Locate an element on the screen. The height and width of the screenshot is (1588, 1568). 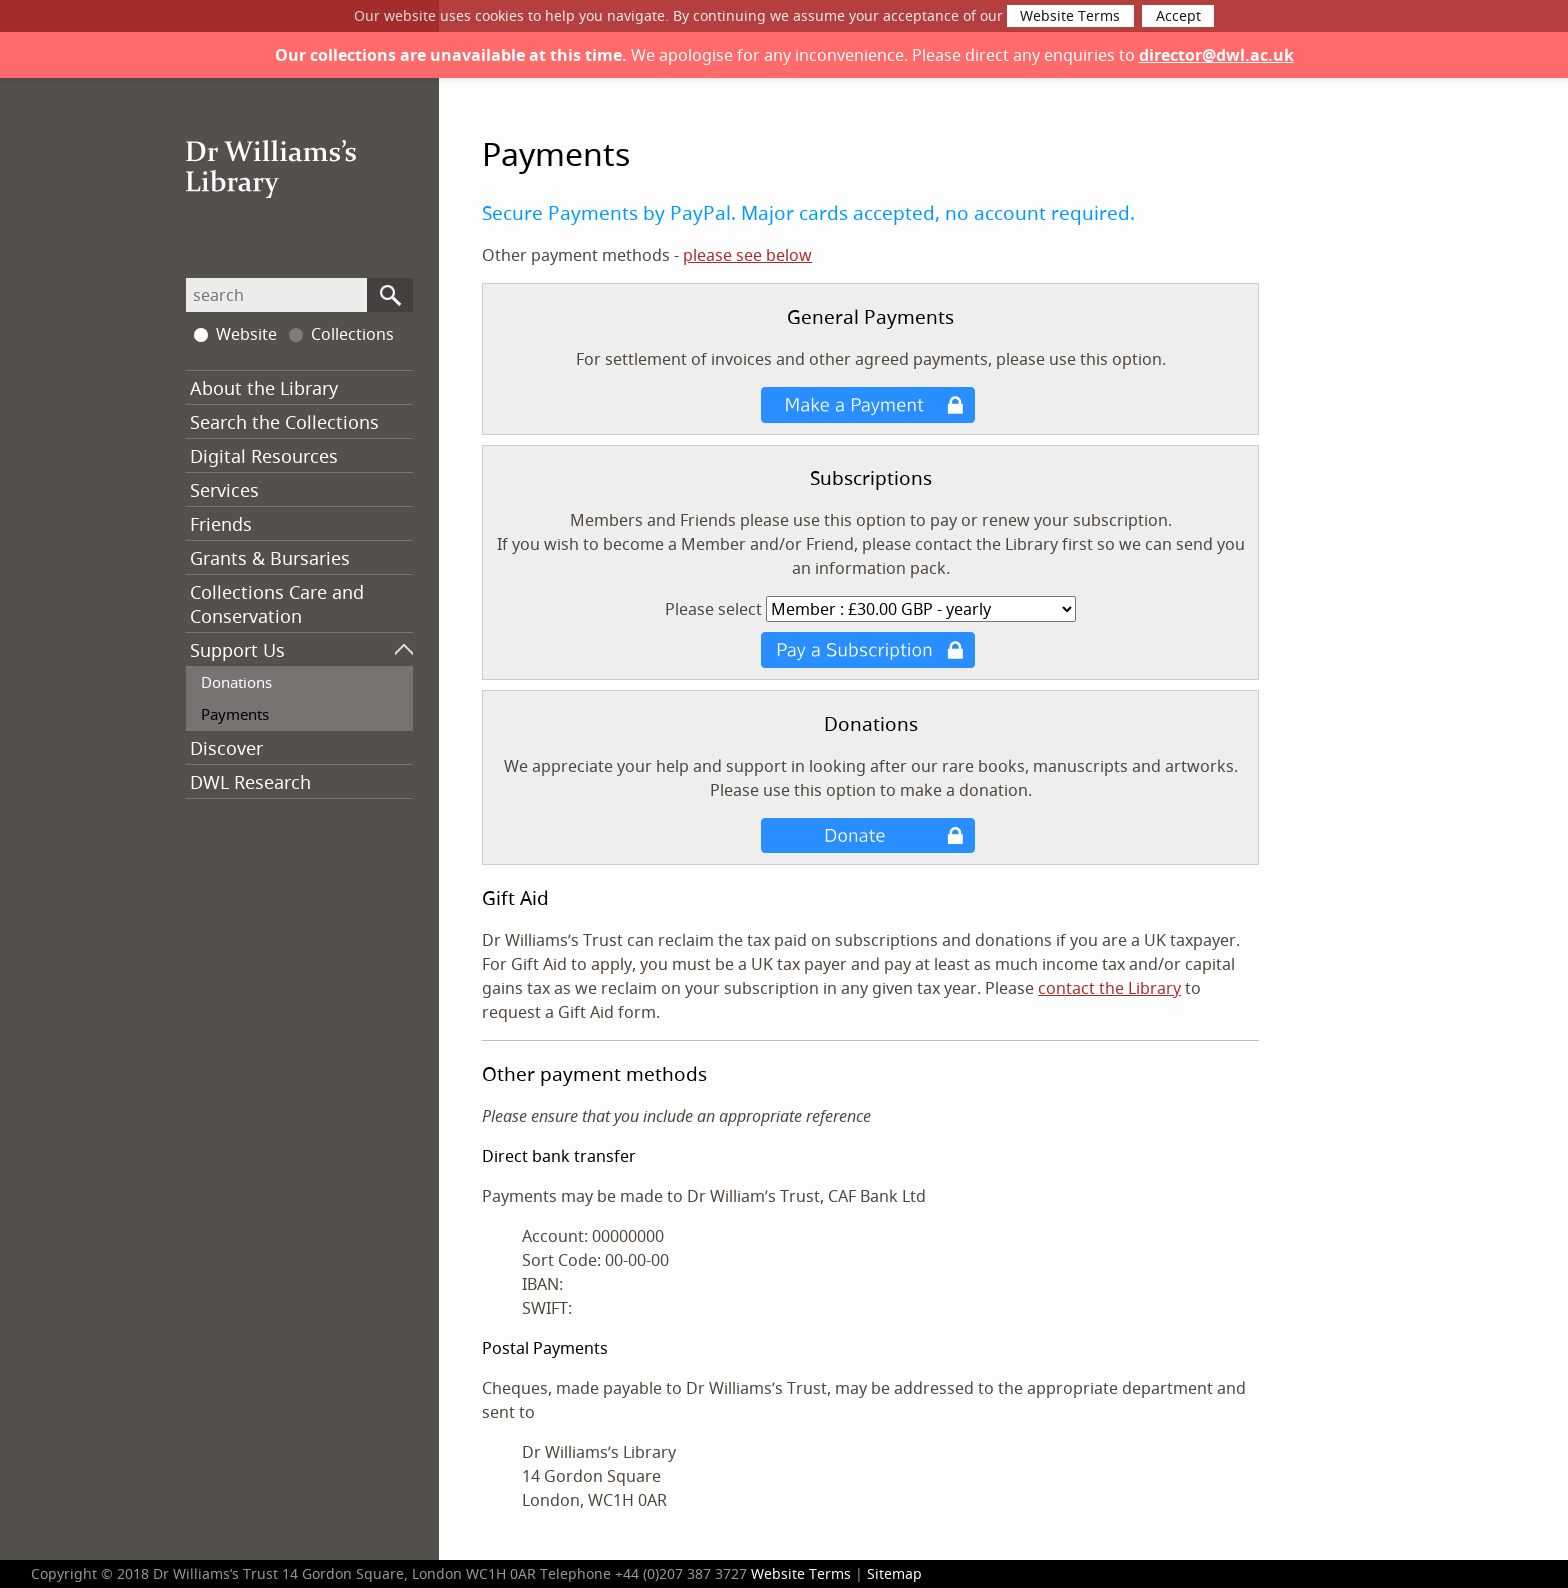
please see below is located at coordinates (747, 255).